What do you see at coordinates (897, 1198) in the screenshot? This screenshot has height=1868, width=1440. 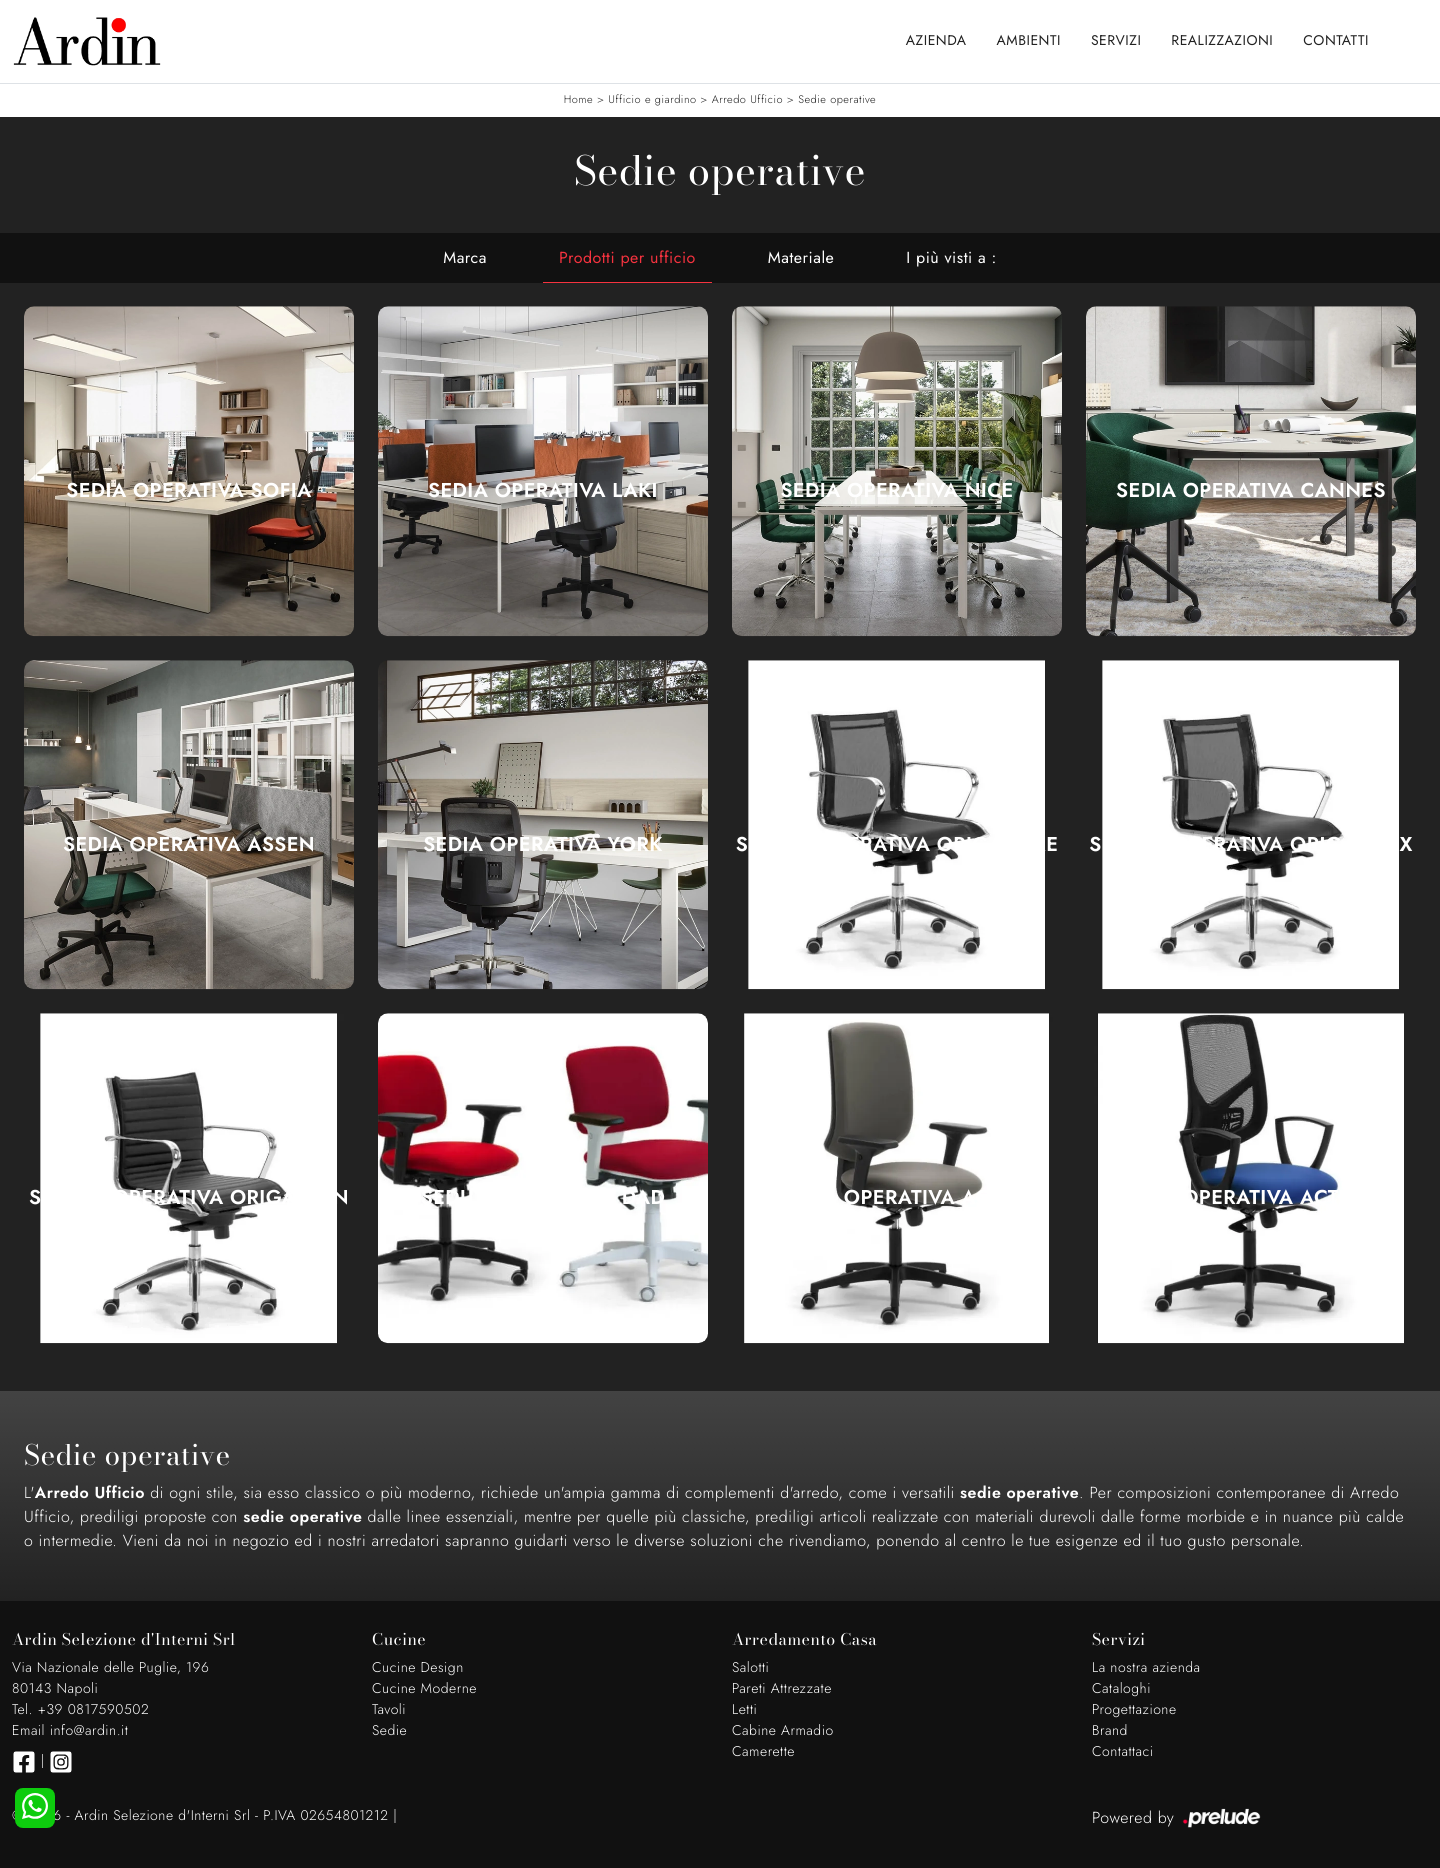 I see `Seduta Operativa Active` at bounding box center [897, 1198].